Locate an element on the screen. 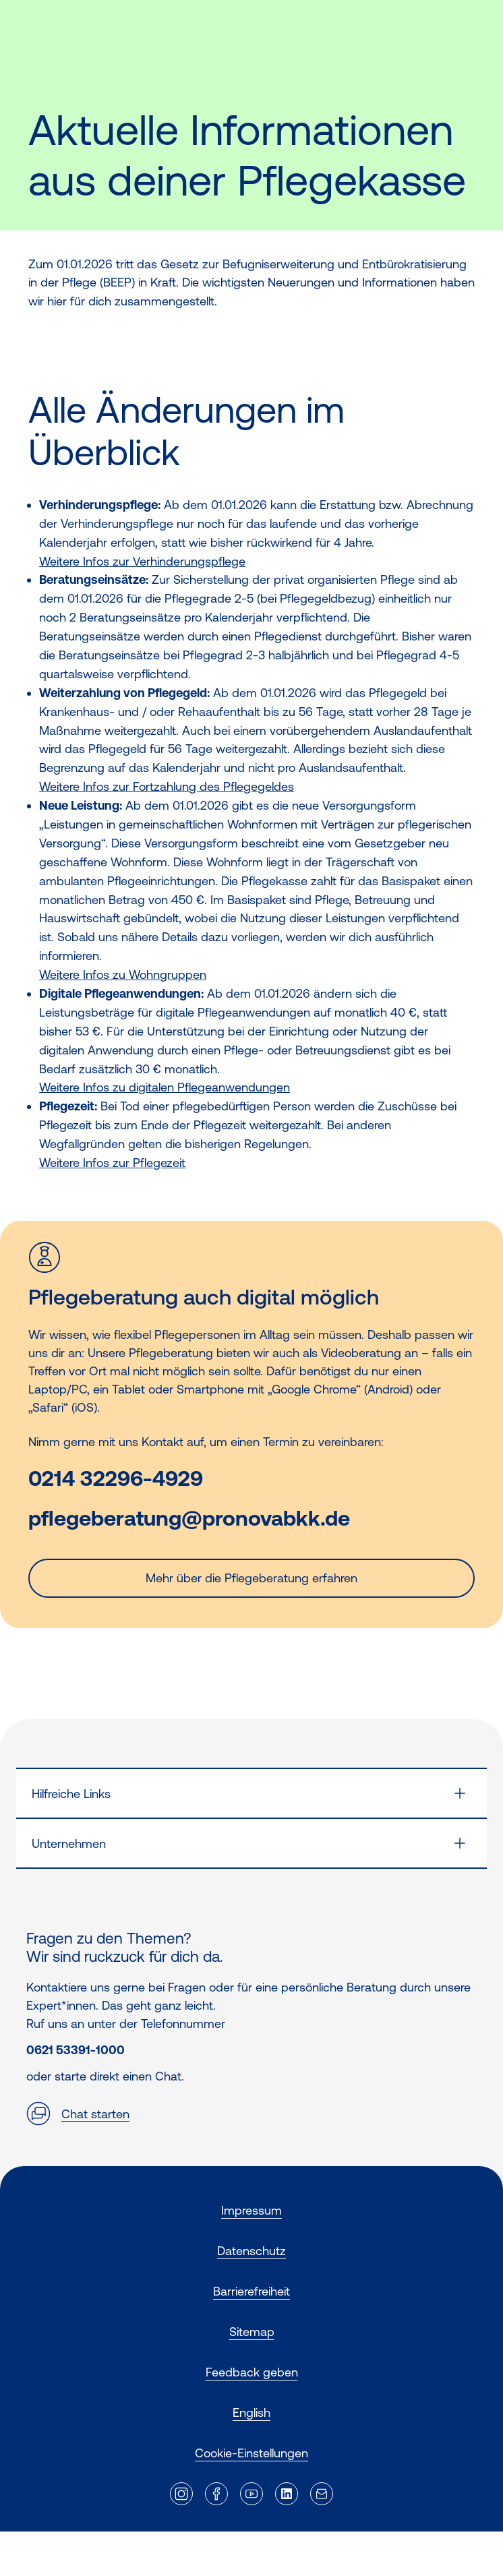  Weitere Infos zu digitalen Pflegeanwendungen is located at coordinates (164, 1087).